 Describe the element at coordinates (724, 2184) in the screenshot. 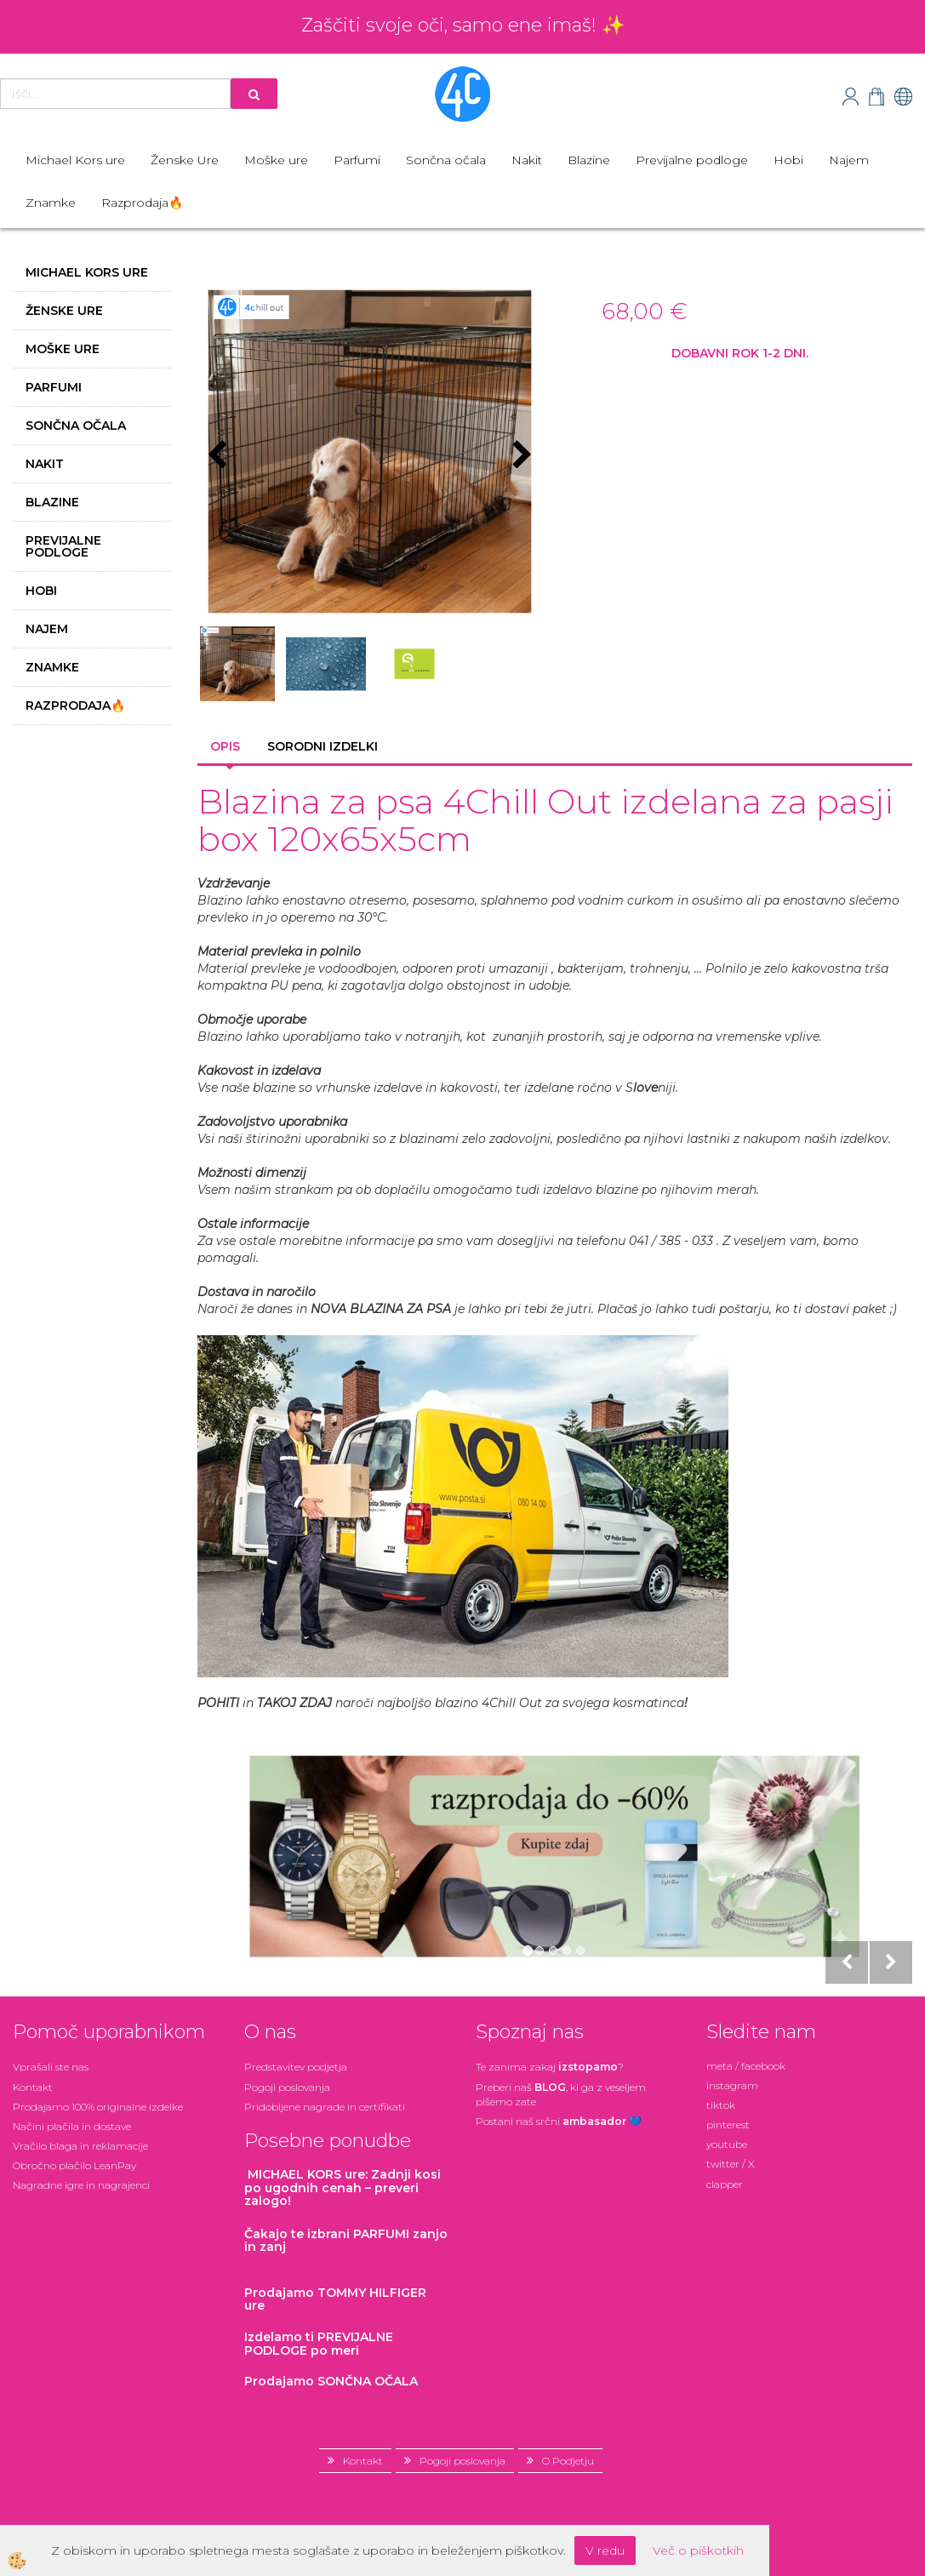

I see `clapper` at that location.